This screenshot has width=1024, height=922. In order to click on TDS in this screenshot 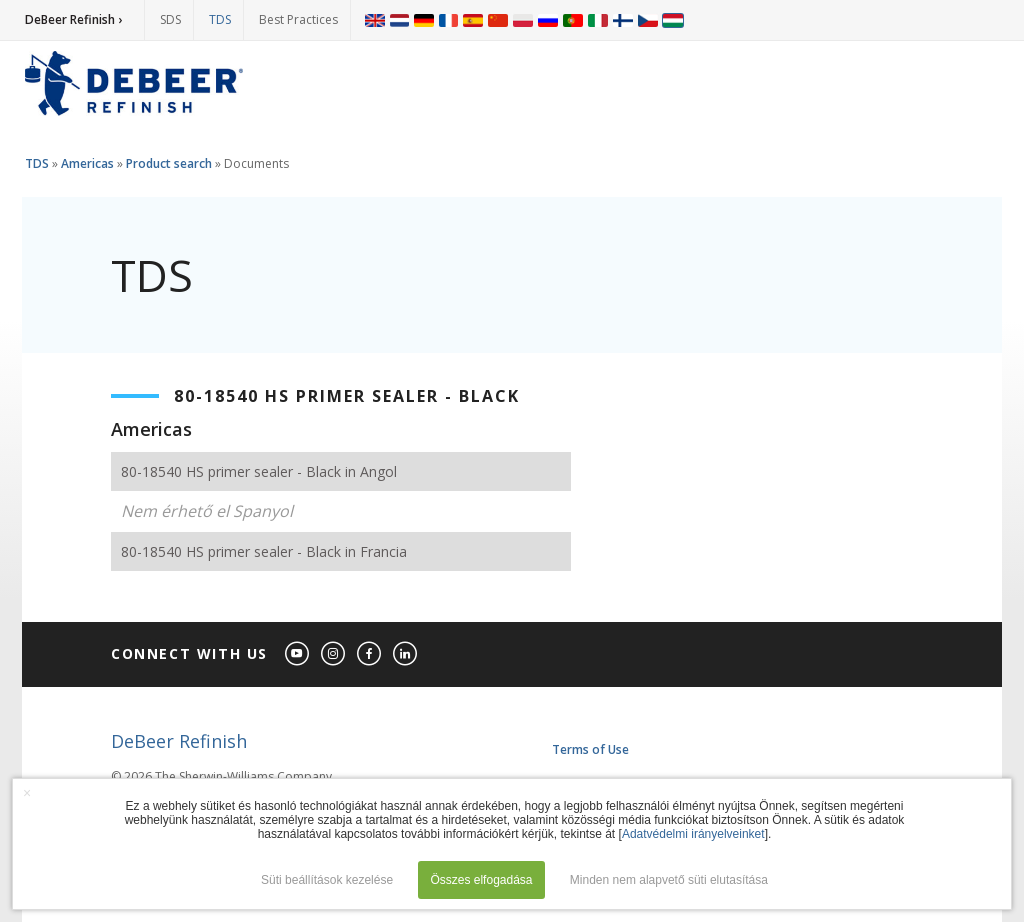, I will do `click(220, 19)`.